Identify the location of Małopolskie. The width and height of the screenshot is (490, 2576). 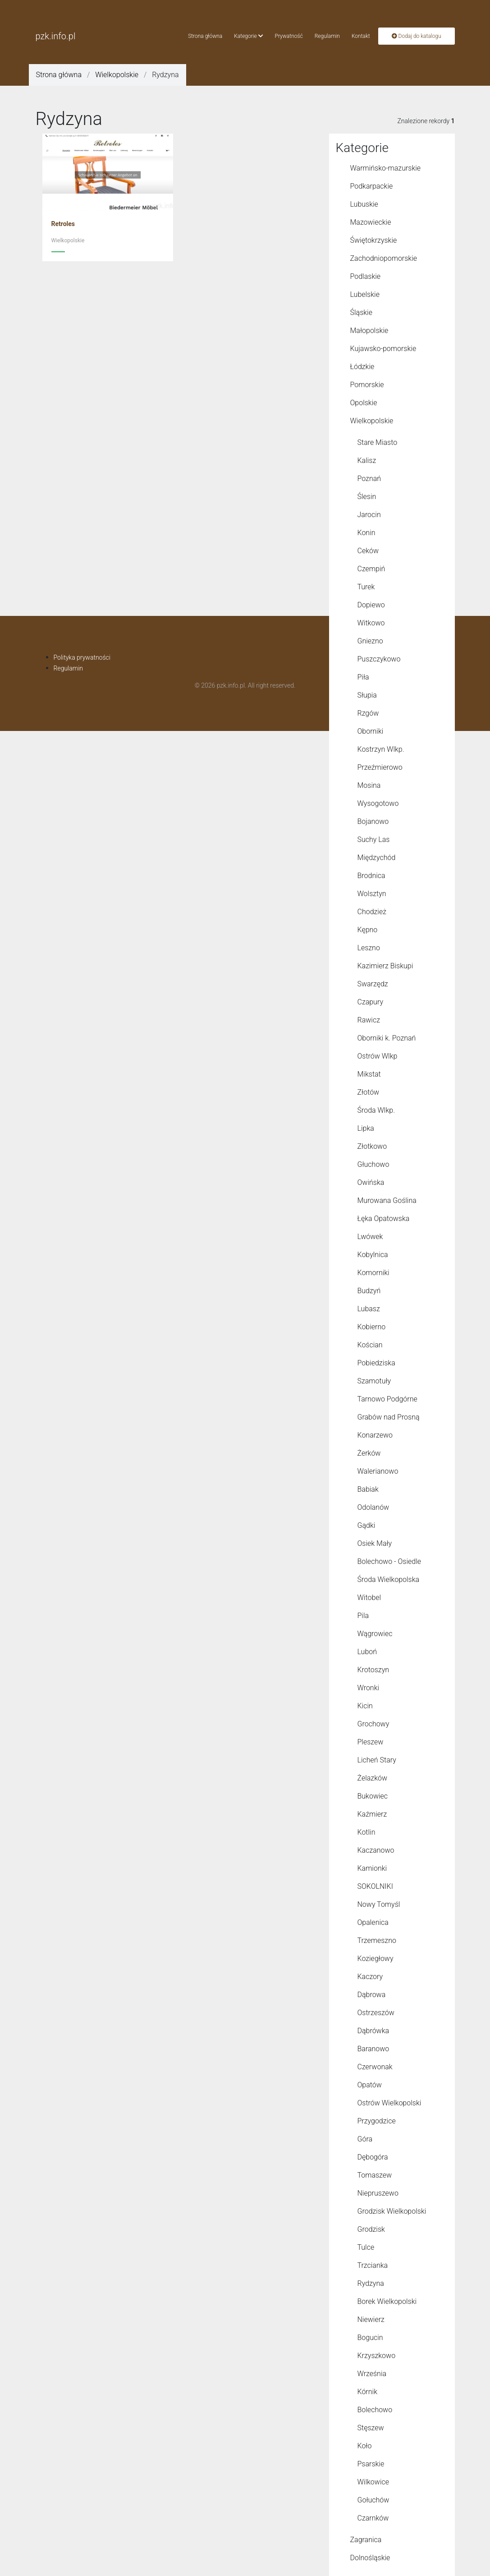
(369, 330).